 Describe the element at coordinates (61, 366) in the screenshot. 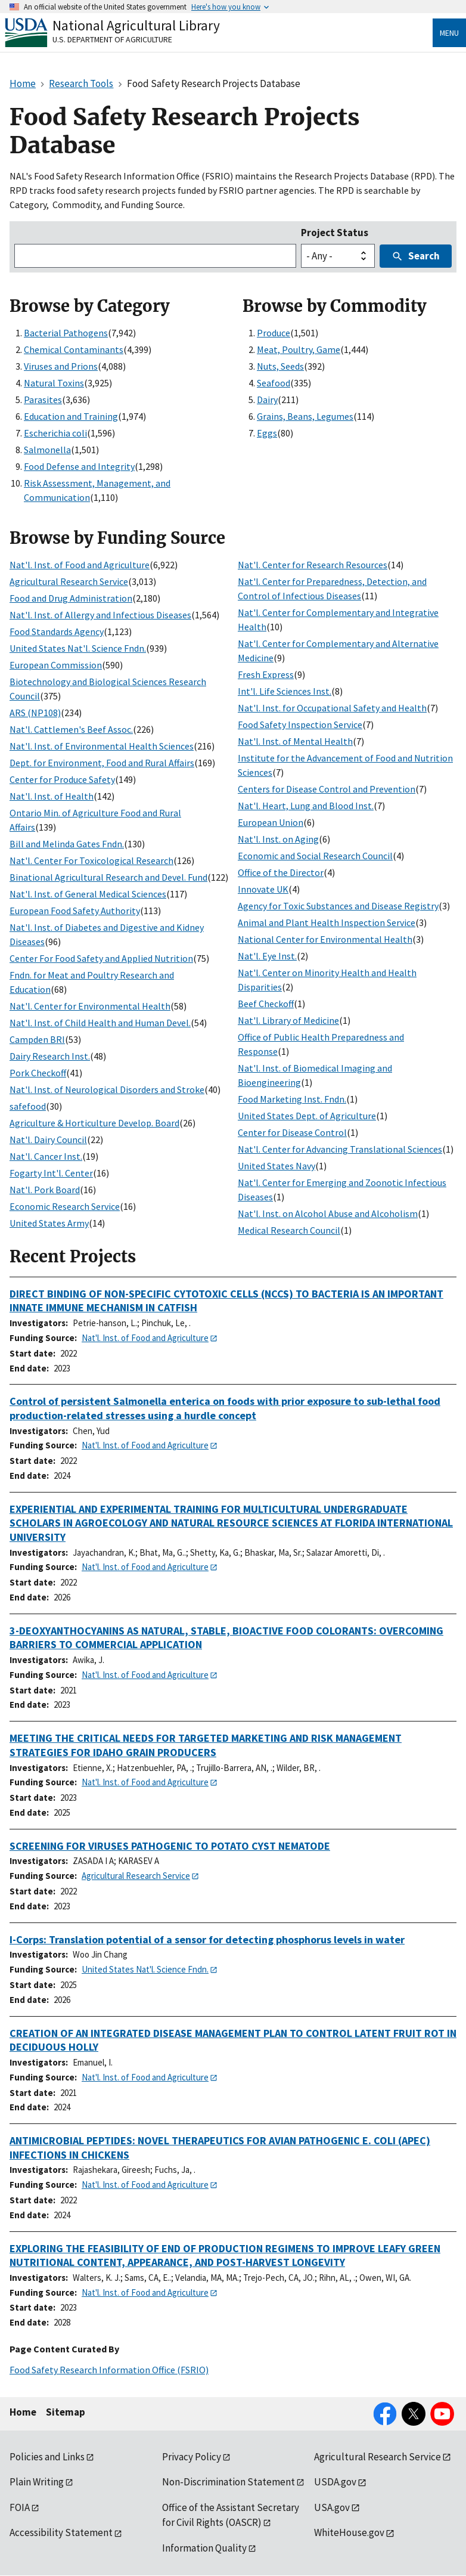

I see `Viruses and Prions` at that location.